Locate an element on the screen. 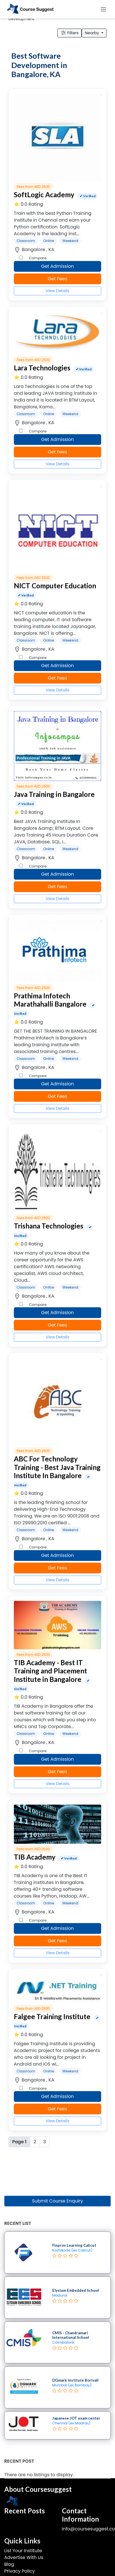  Nearby is located at coordinates (92, 33).